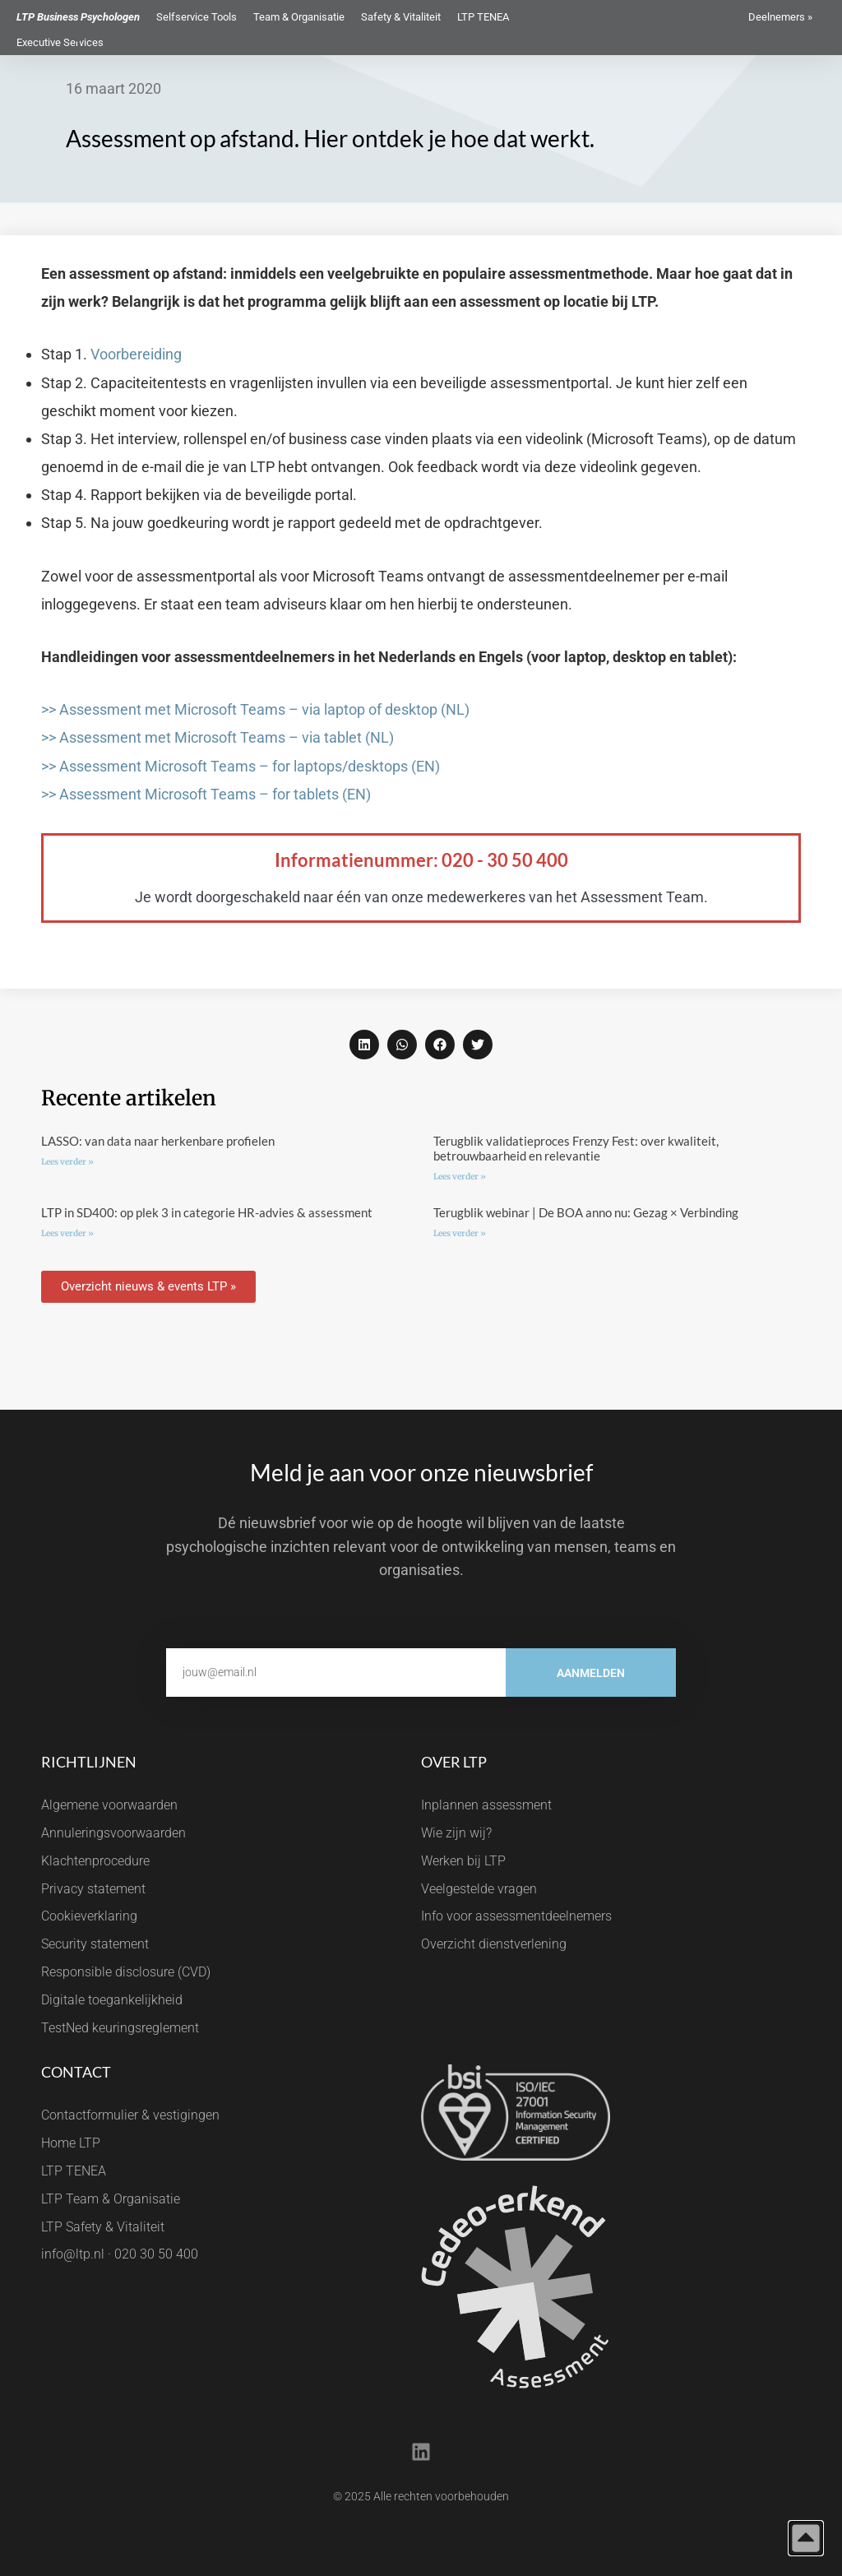 Image resolution: width=842 pixels, height=2576 pixels. Describe the element at coordinates (67, 1233) in the screenshot. I see `Lees verder » [Lees meer over LTP in SD400: op plek 3 in categorie HR-advies & assessment]` at that location.